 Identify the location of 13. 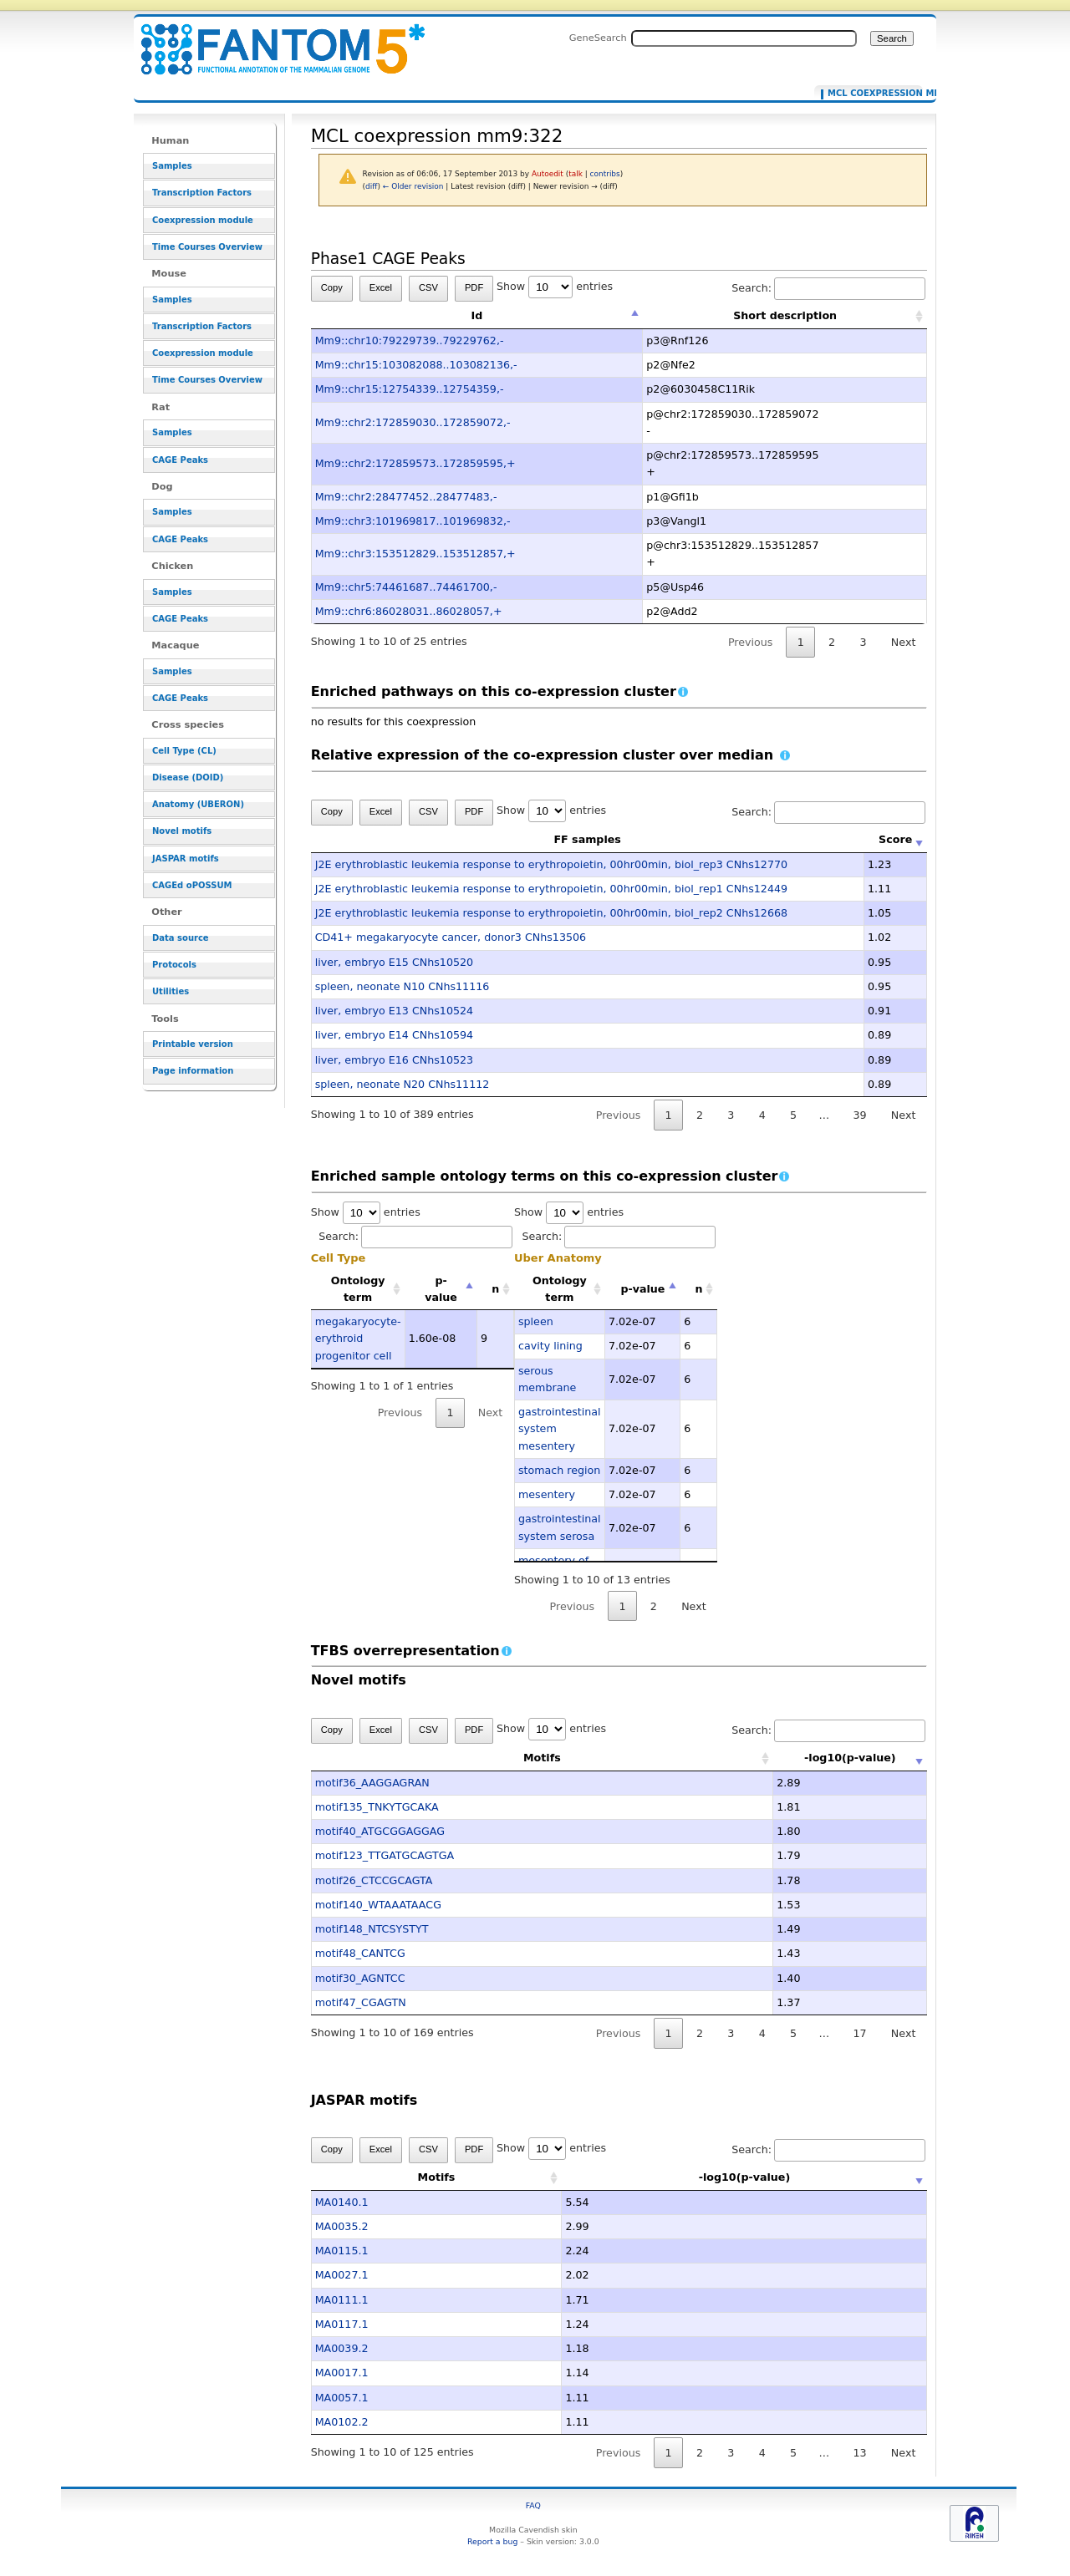
(859, 2452).